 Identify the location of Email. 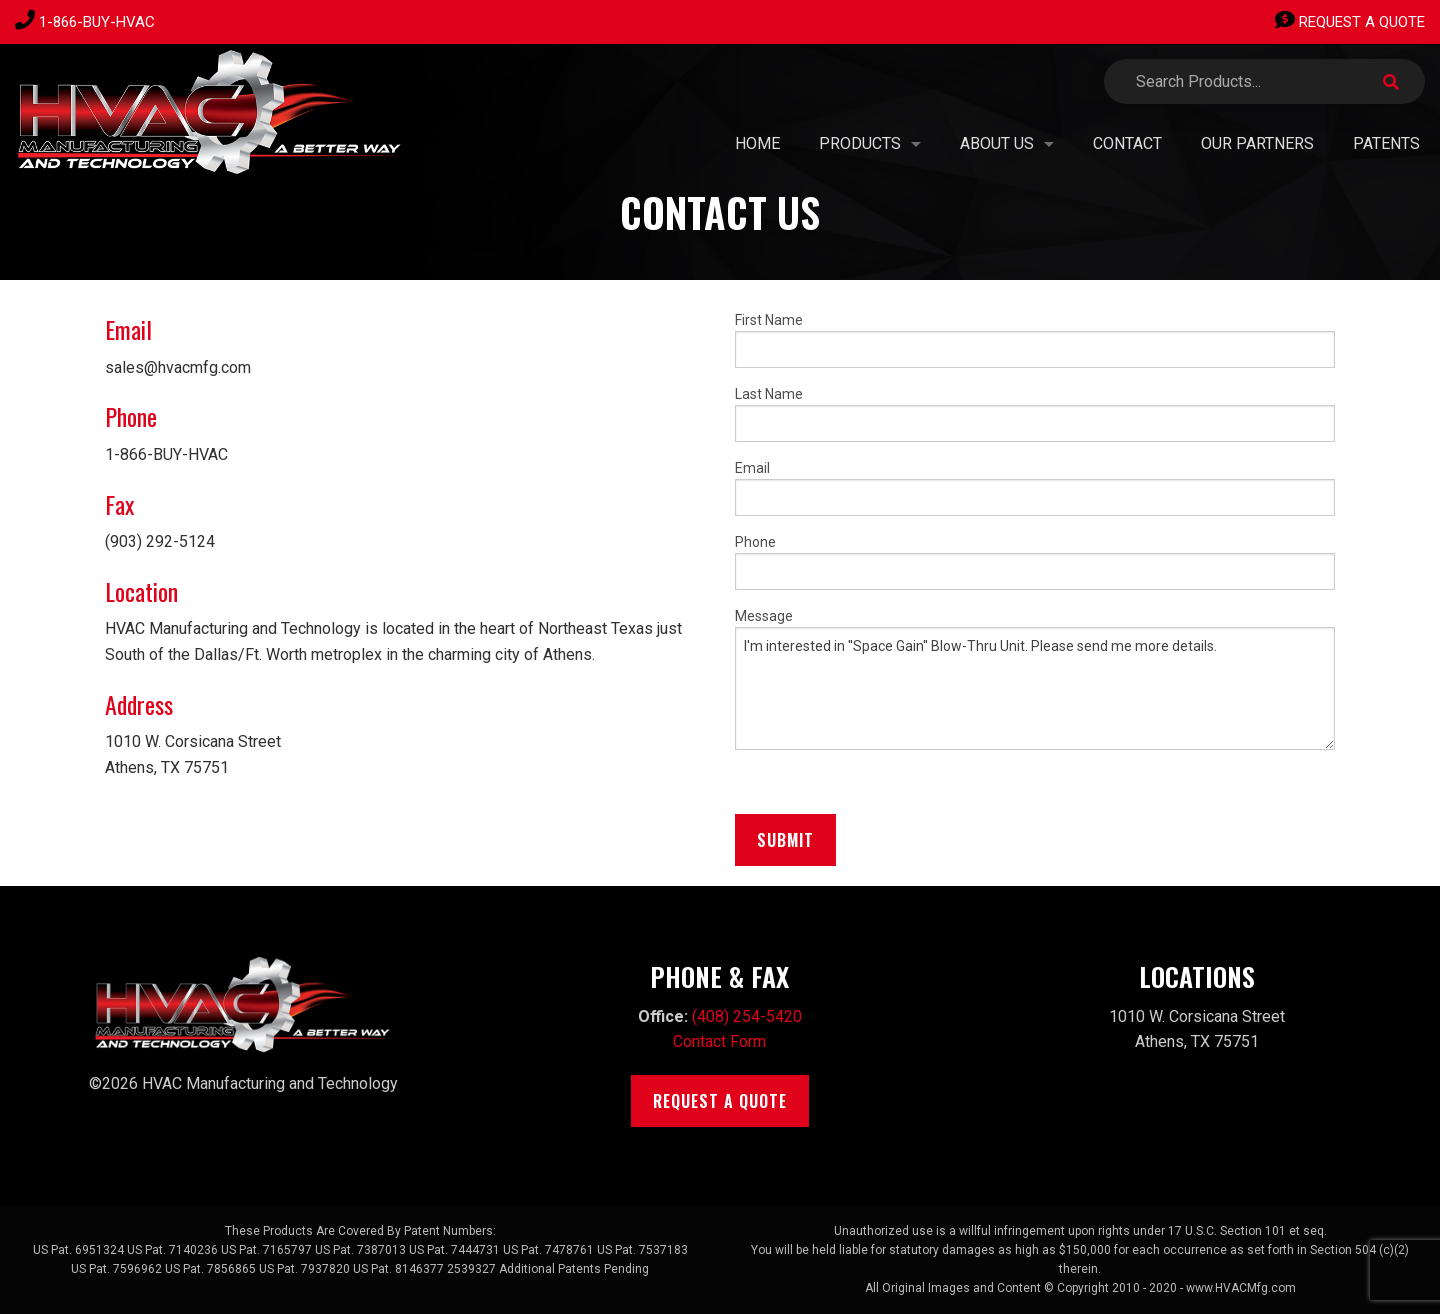
(1035, 488).